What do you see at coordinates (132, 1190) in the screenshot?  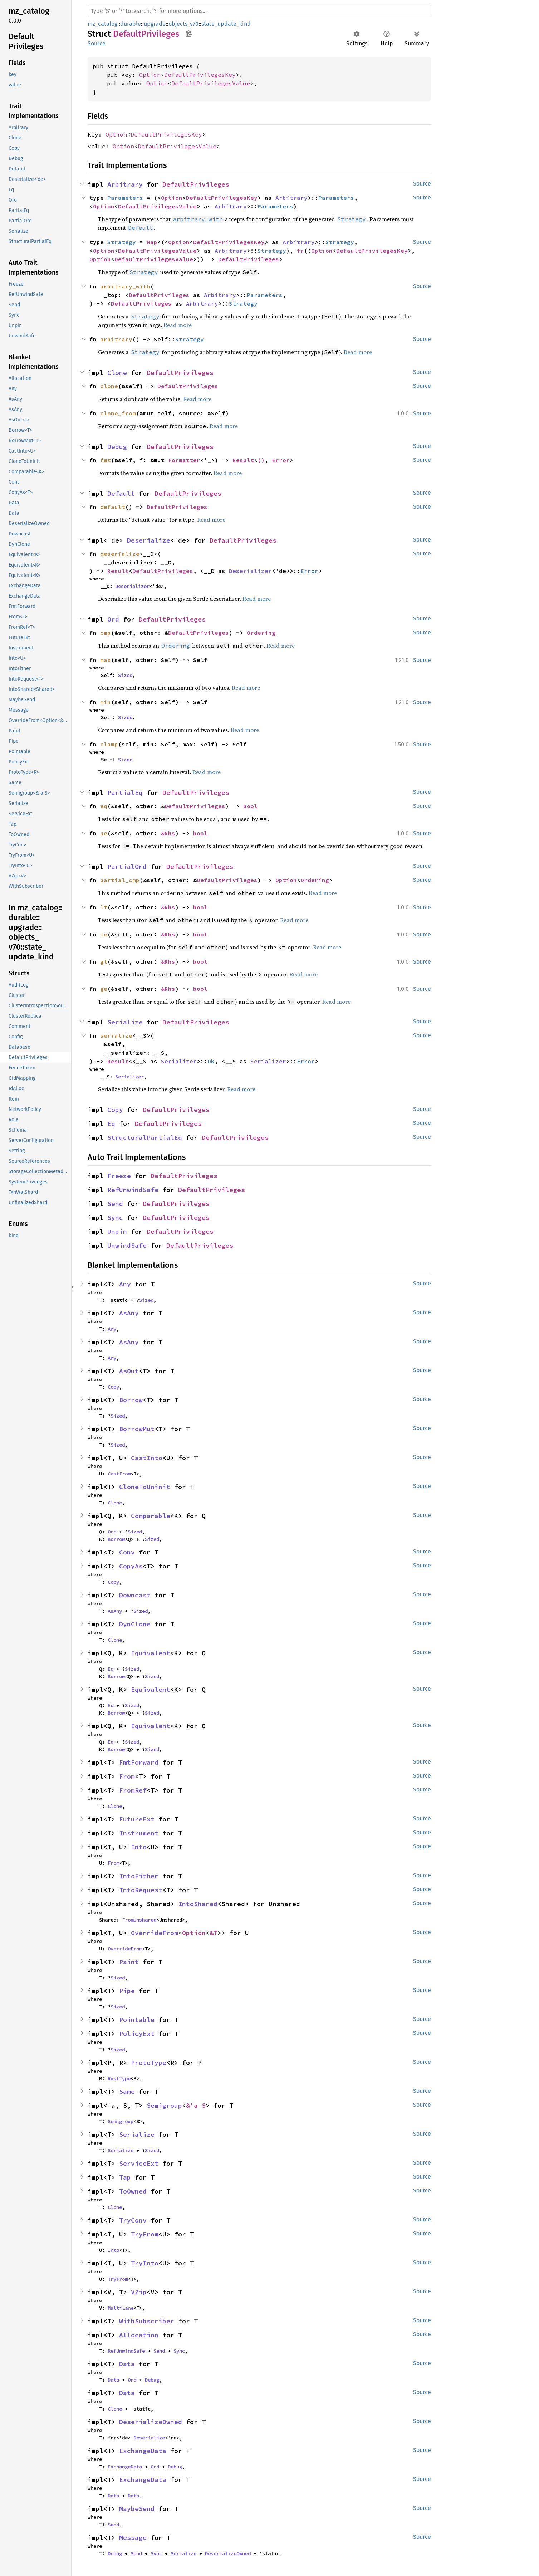 I see `RefUnwindSafe` at bounding box center [132, 1190].